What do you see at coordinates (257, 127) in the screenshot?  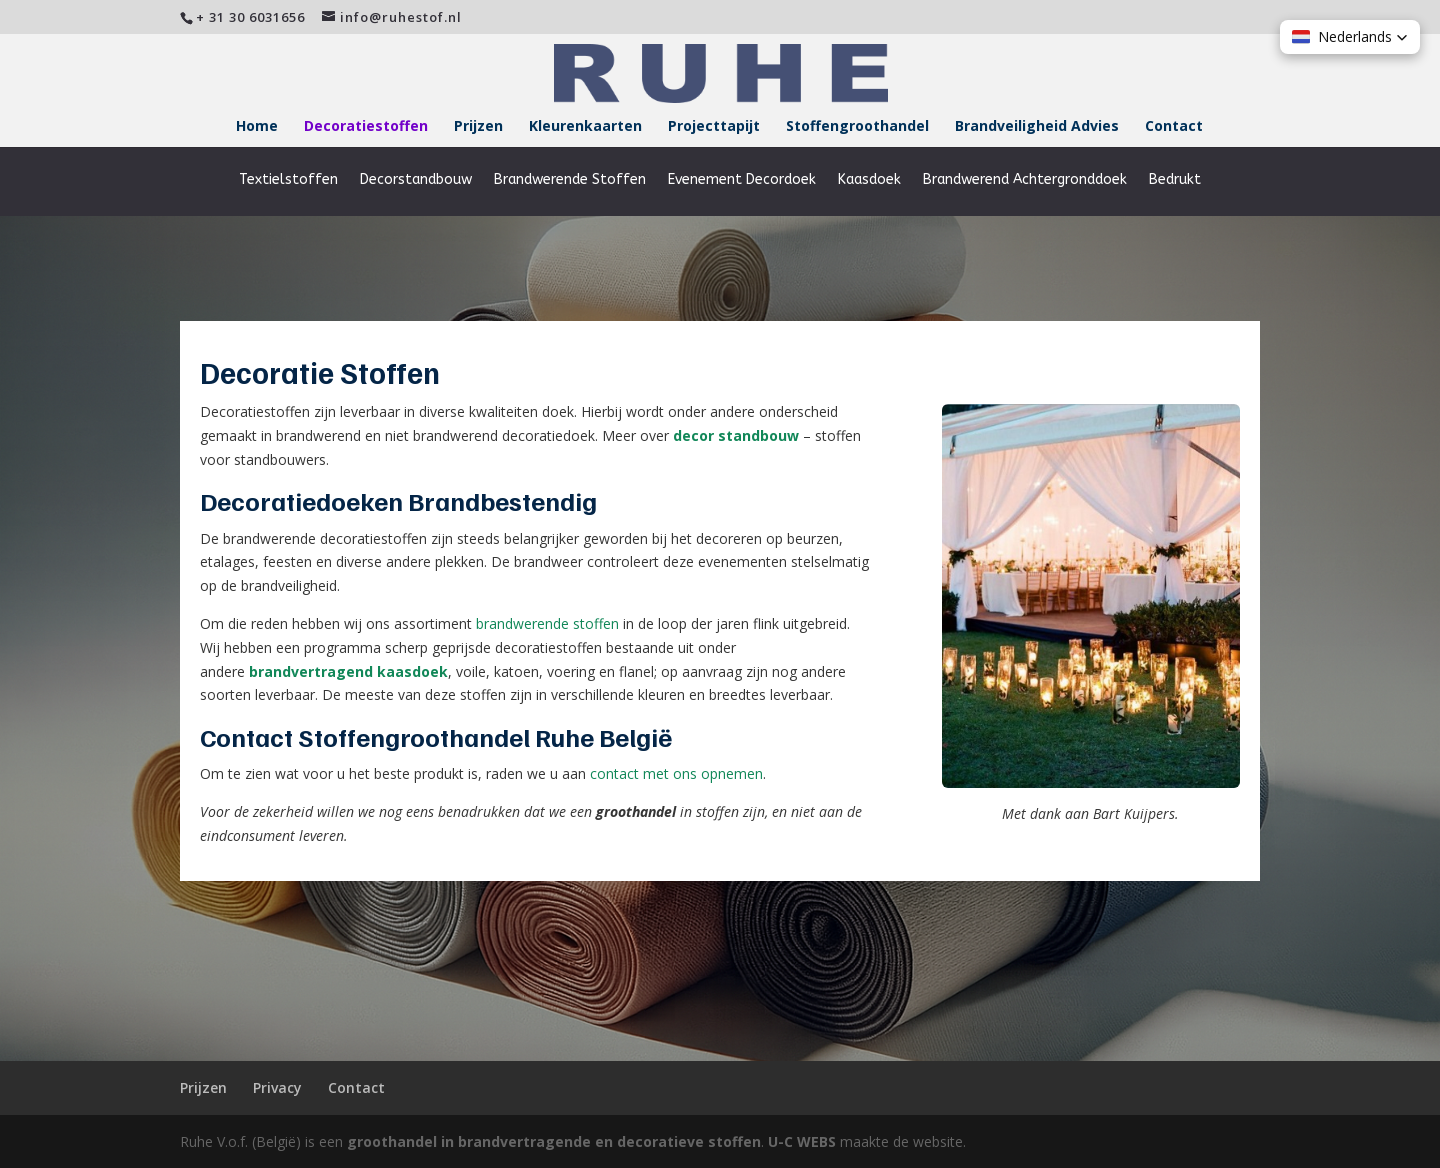 I see `Home` at bounding box center [257, 127].